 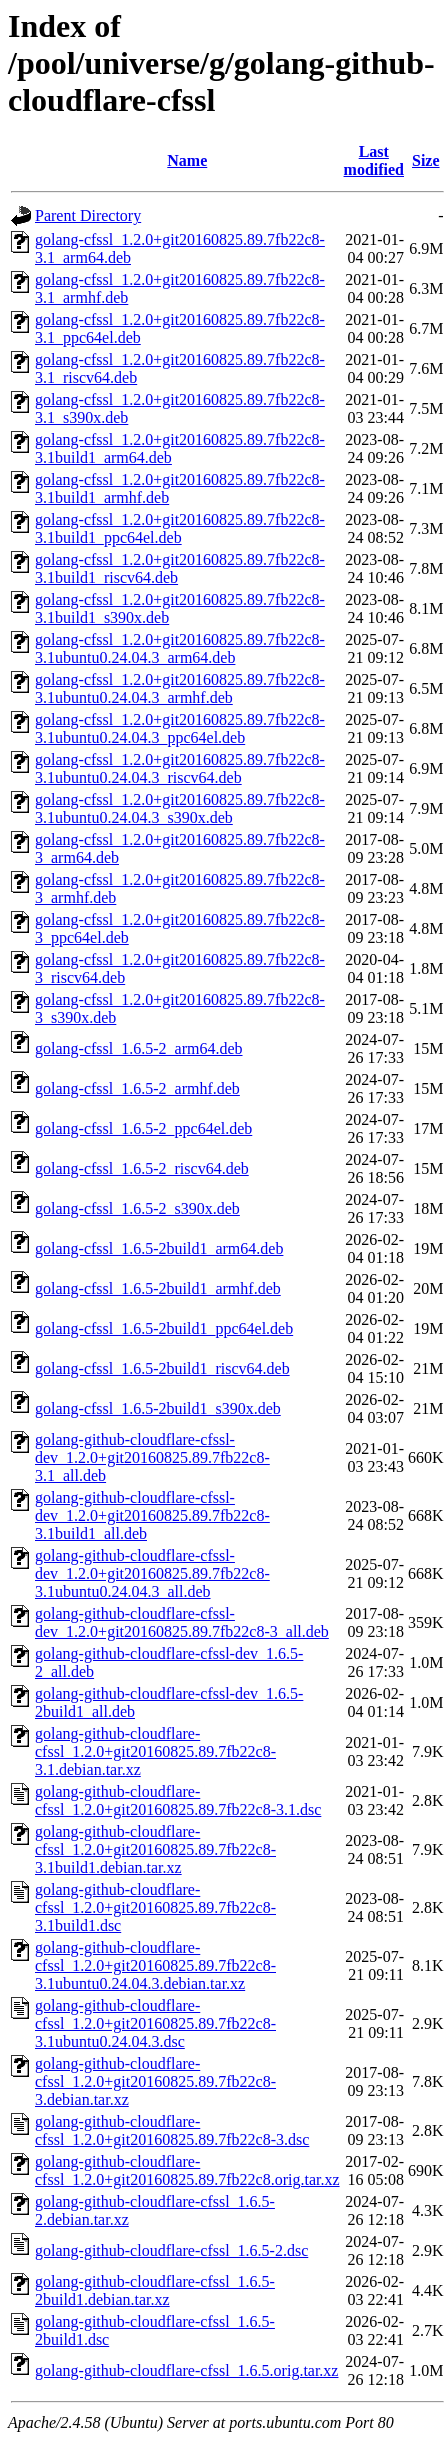 What do you see at coordinates (152, 1515) in the screenshot?
I see `golang-github-cloudflare-cfssl-dev_1.2.0+git20160825.89.7fb22c8-3.1build1_all.deb` at bounding box center [152, 1515].